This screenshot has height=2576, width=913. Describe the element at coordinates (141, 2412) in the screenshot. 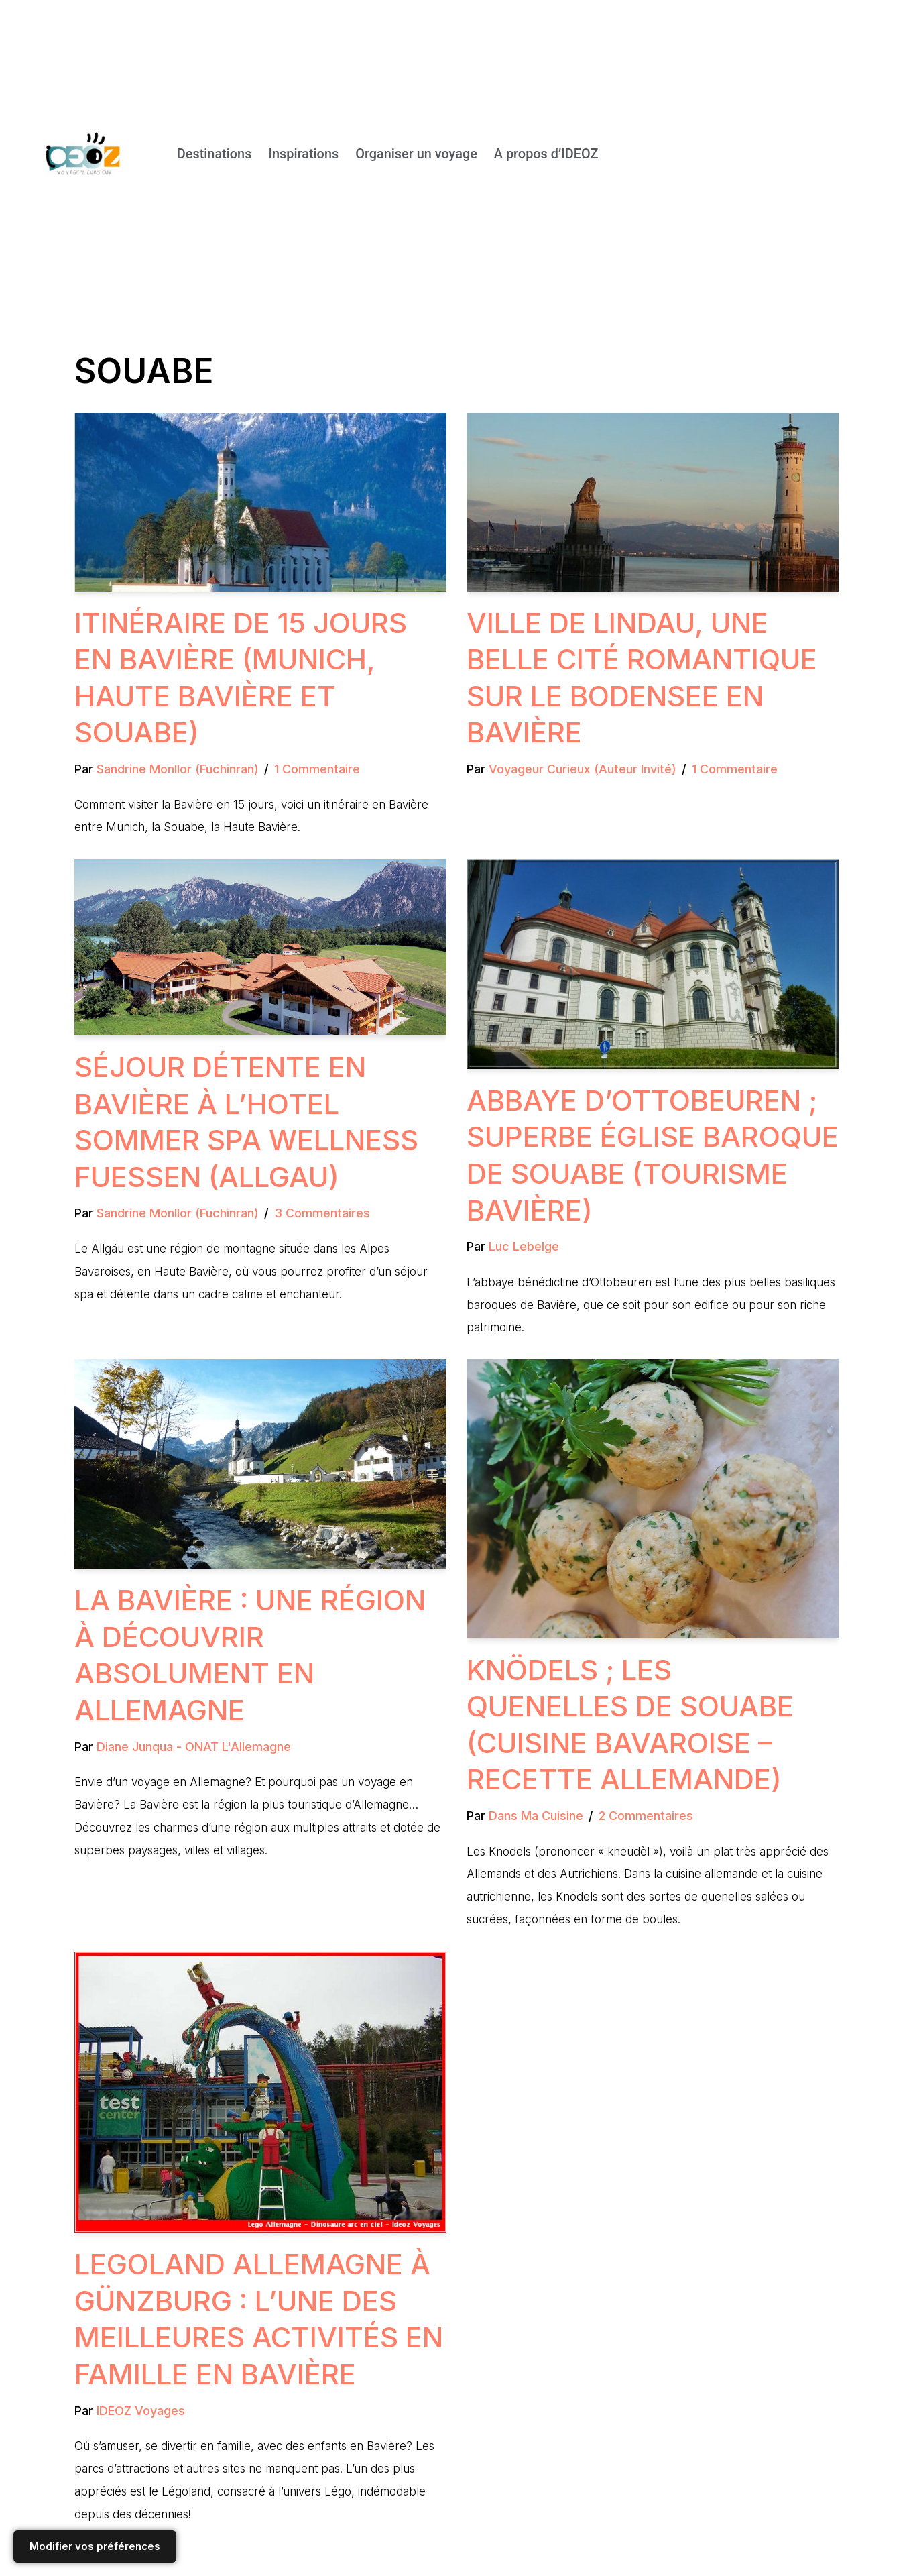

I see `IDEOZ Voyages` at that location.